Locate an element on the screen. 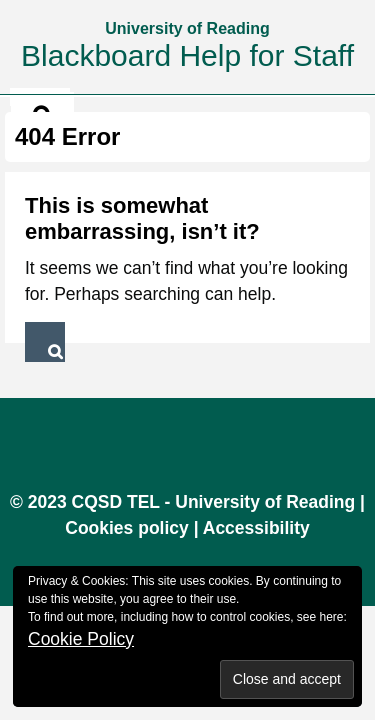  Cookies policy is located at coordinates (127, 528).